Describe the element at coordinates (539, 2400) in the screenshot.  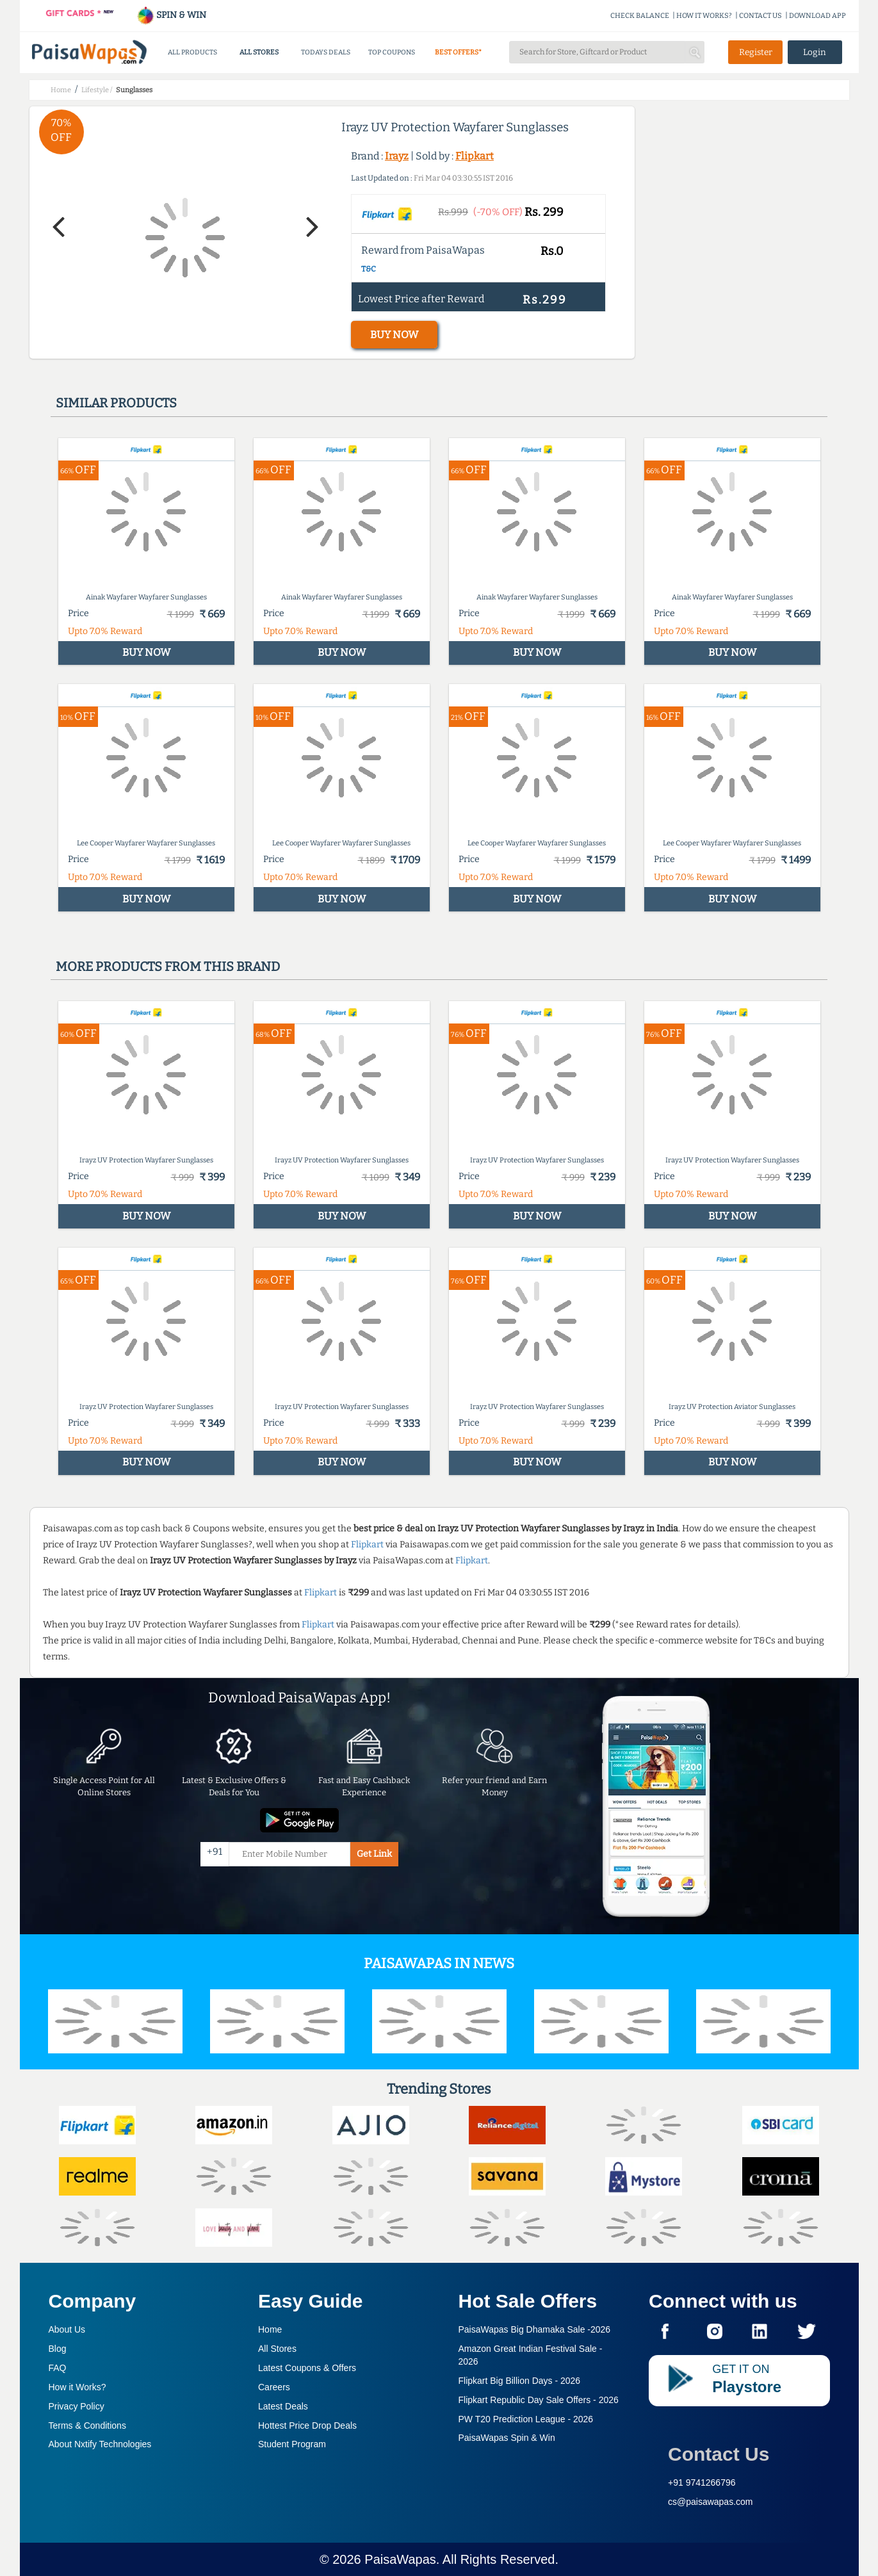
I see `Flipkart Republic Day Sale Offers -` at that location.